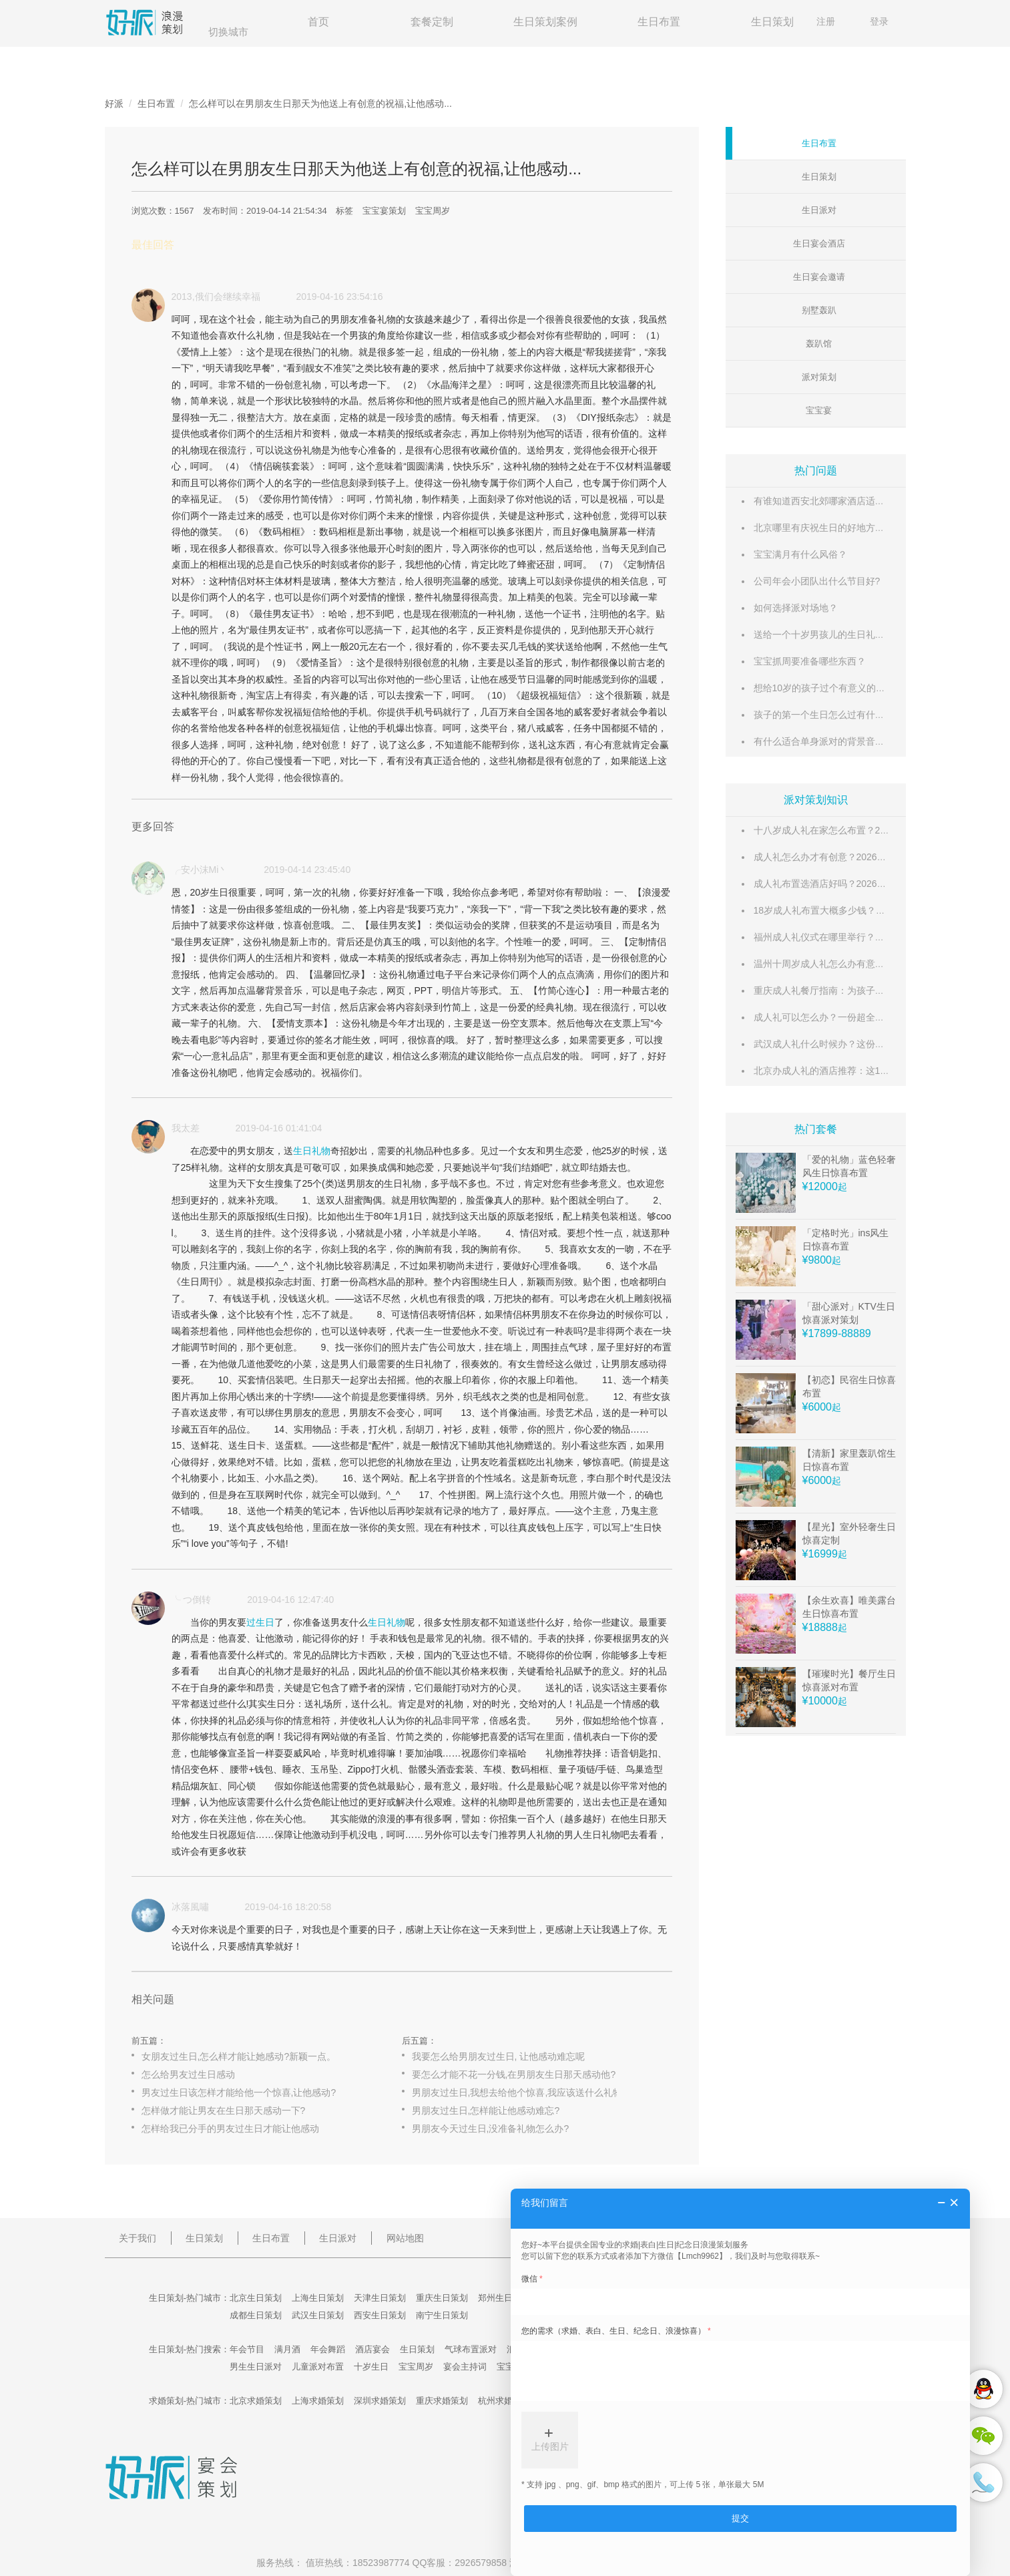 The height and width of the screenshot is (2576, 1010). What do you see at coordinates (849, 1386) in the screenshot?
I see `【初恋】民宿生日惊喜布置` at bounding box center [849, 1386].